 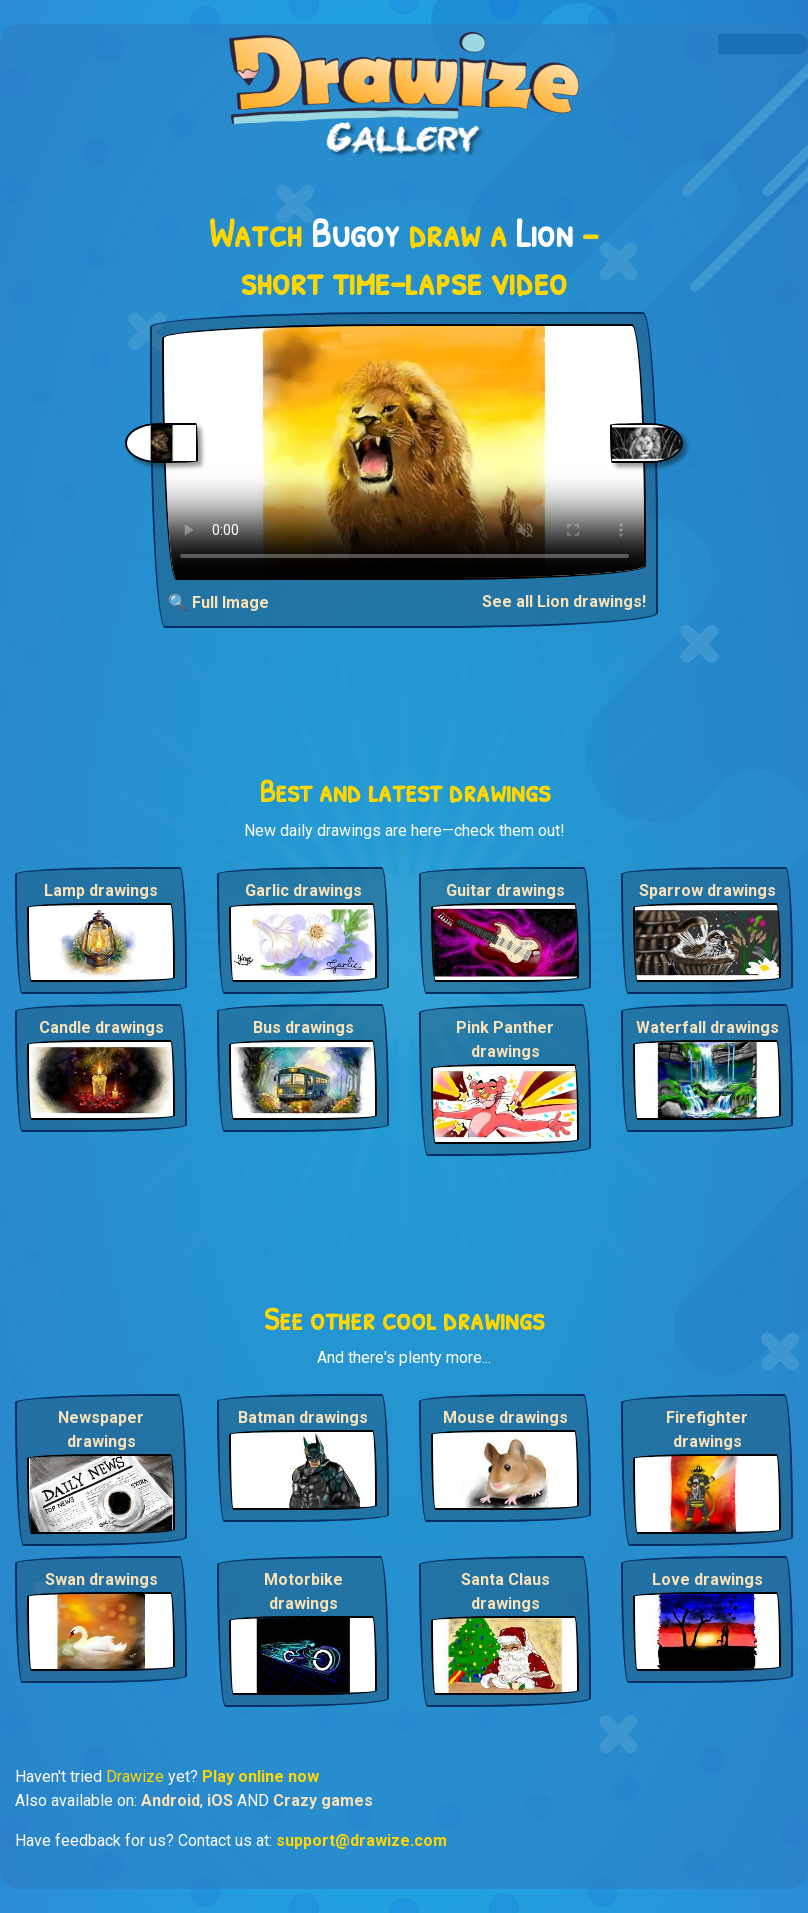 What do you see at coordinates (505, 1417) in the screenshot?
I see `Mouse drawings` at bounding box center [505, 1417].